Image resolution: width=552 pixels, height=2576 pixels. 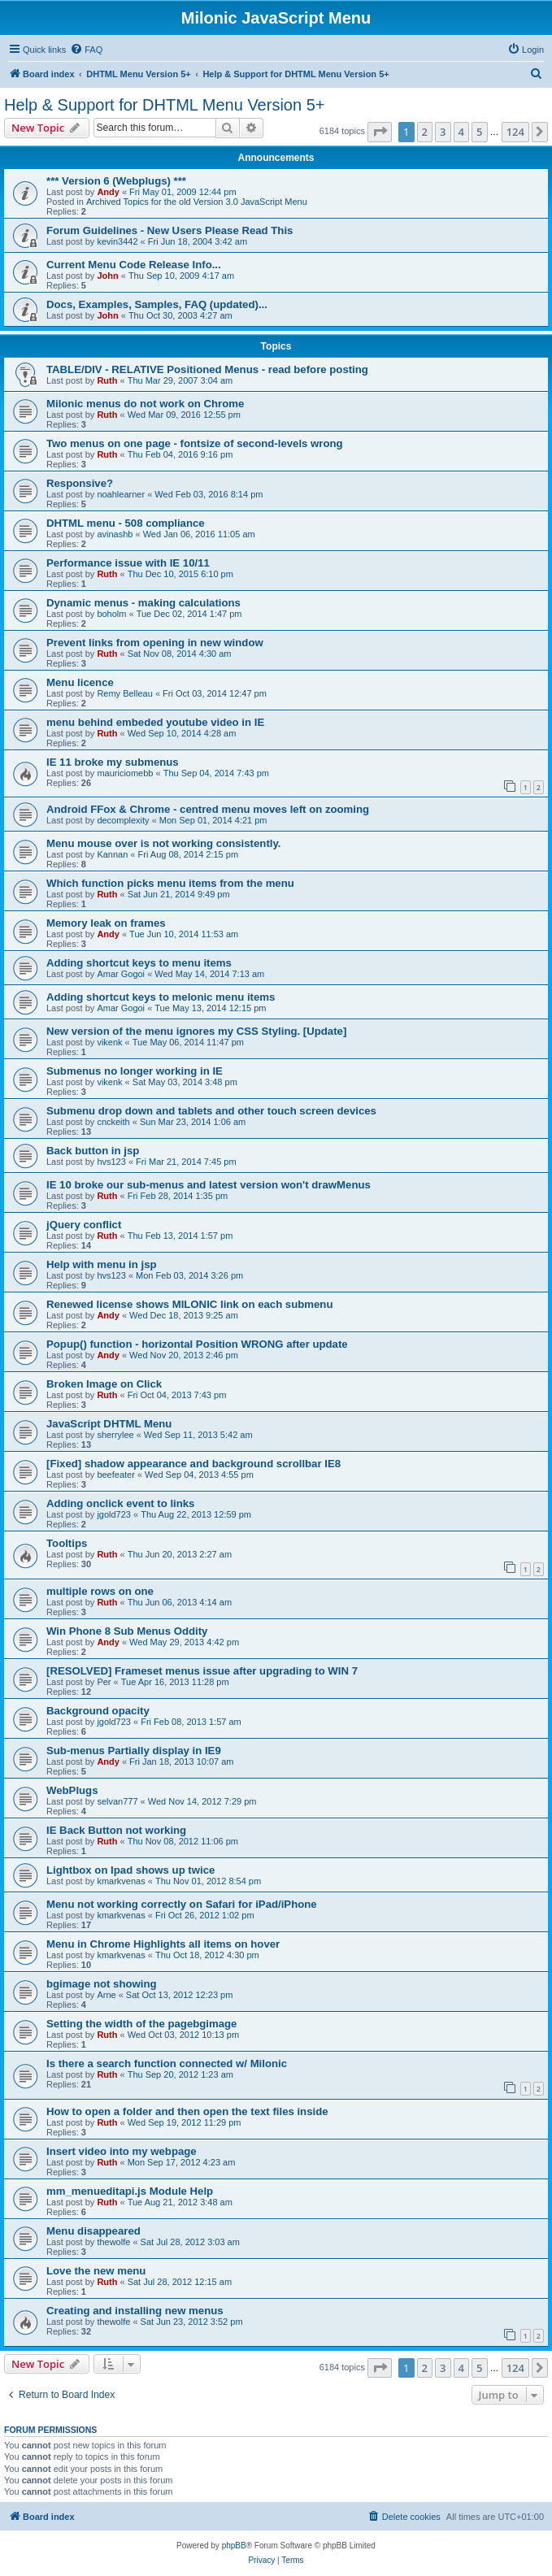 I want to click on Archived Topics for the old Version 3.0 JavaScript Menu, so click(x=196, y=201).